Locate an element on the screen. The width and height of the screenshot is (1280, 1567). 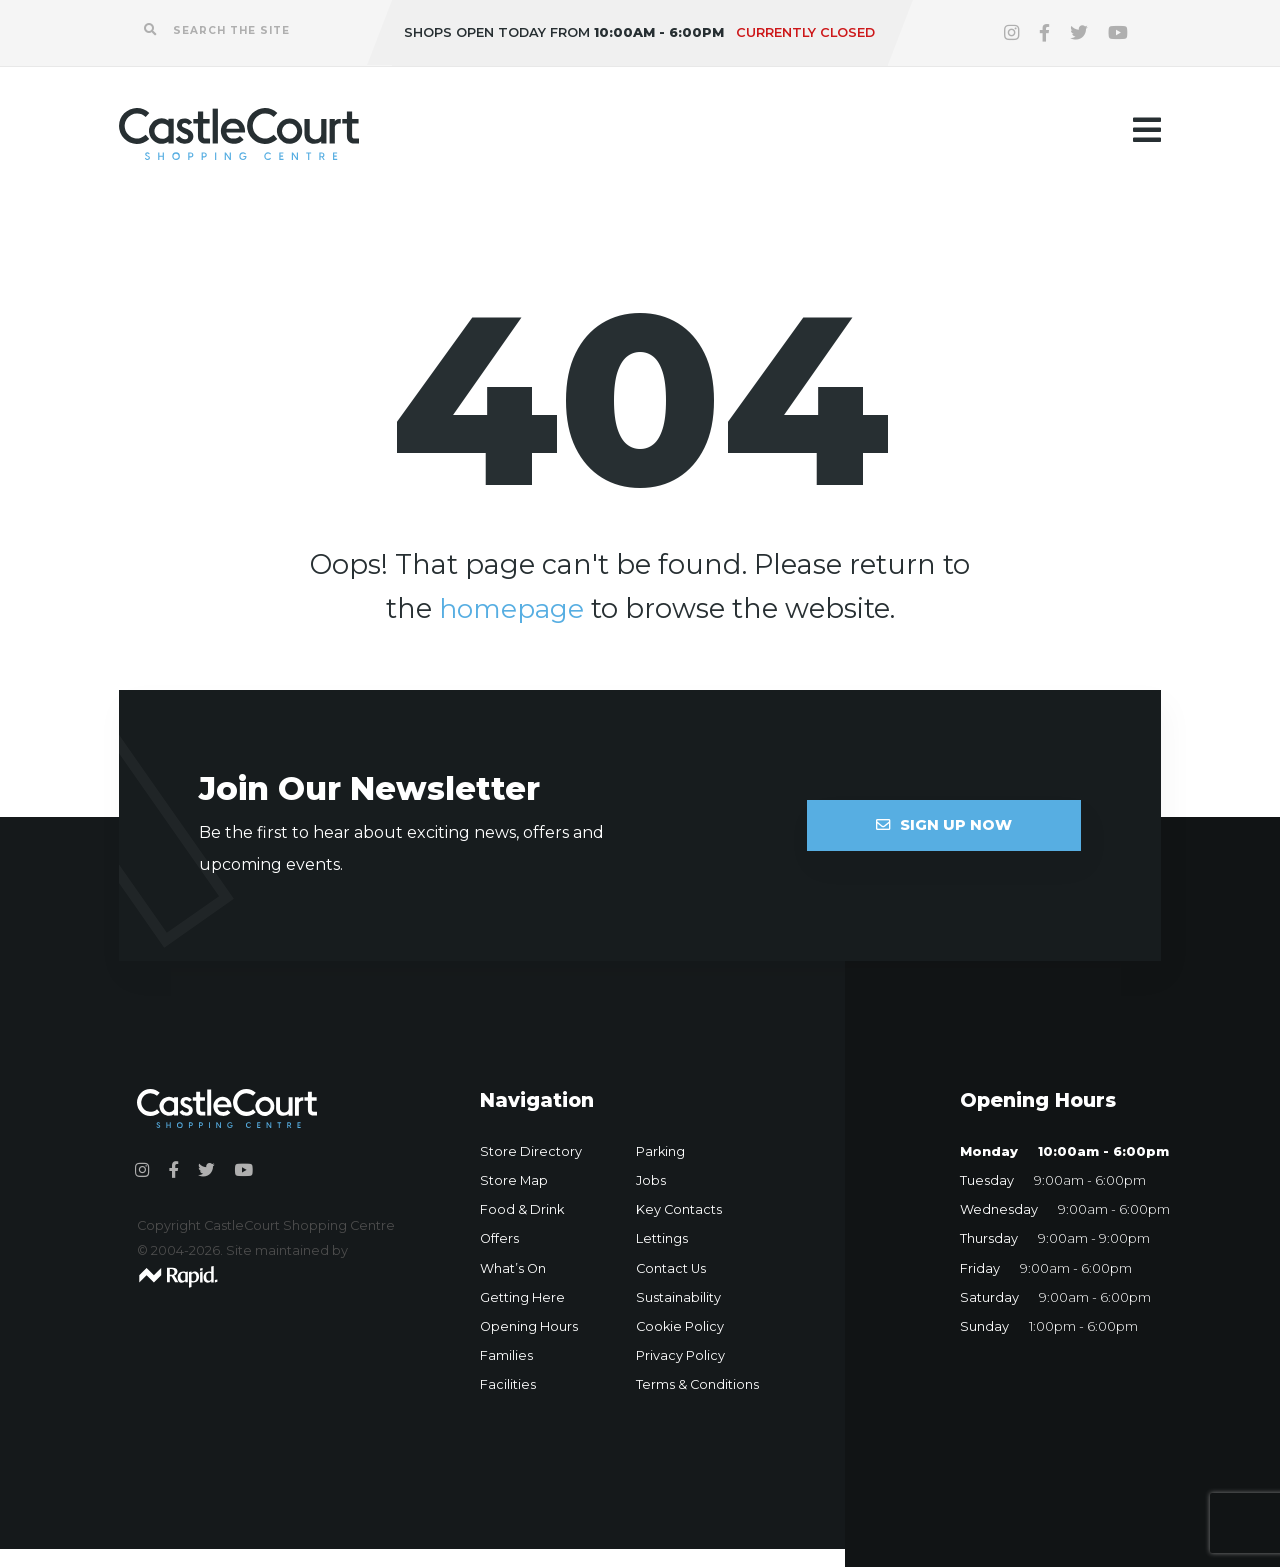
Opening Hours is located at coordinates (529, 1326).